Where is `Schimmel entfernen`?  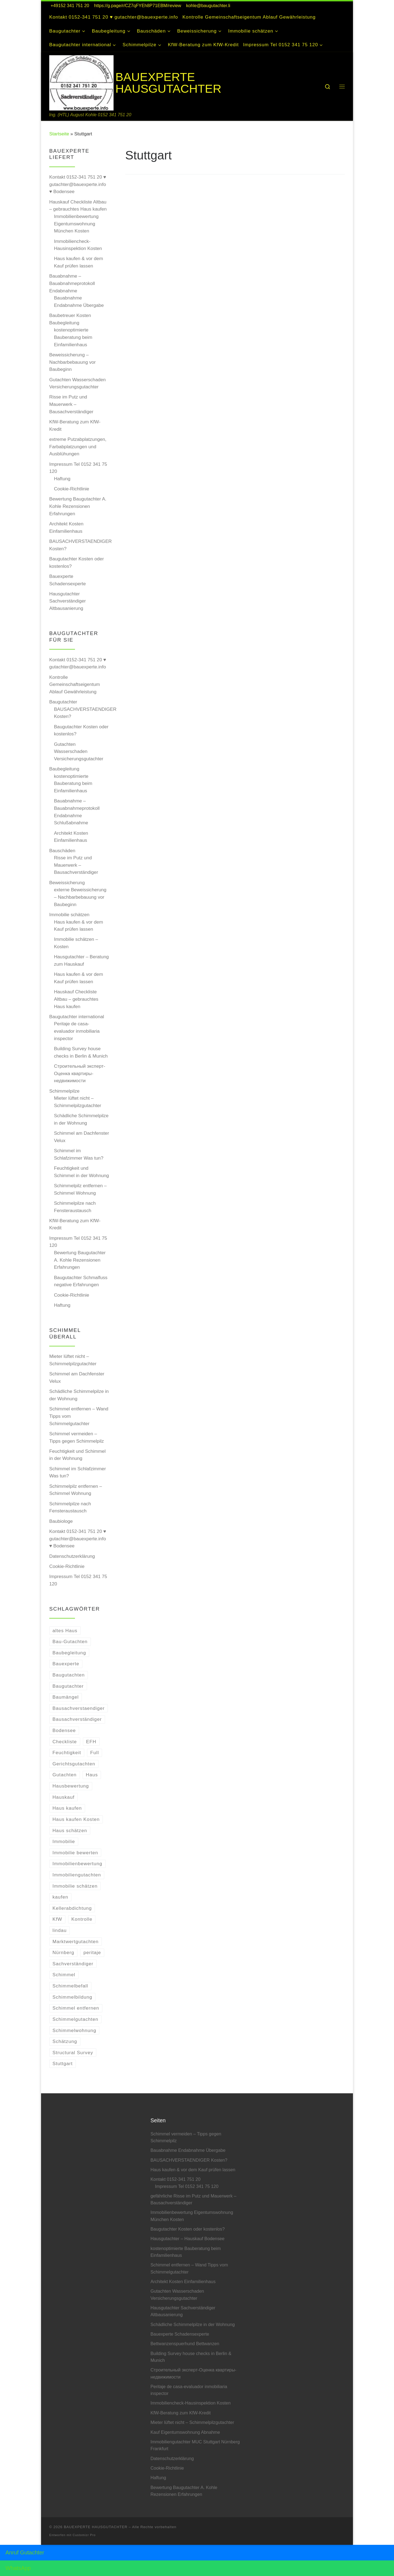
Schimmel entfernen is located at coordinates (76, 2008).